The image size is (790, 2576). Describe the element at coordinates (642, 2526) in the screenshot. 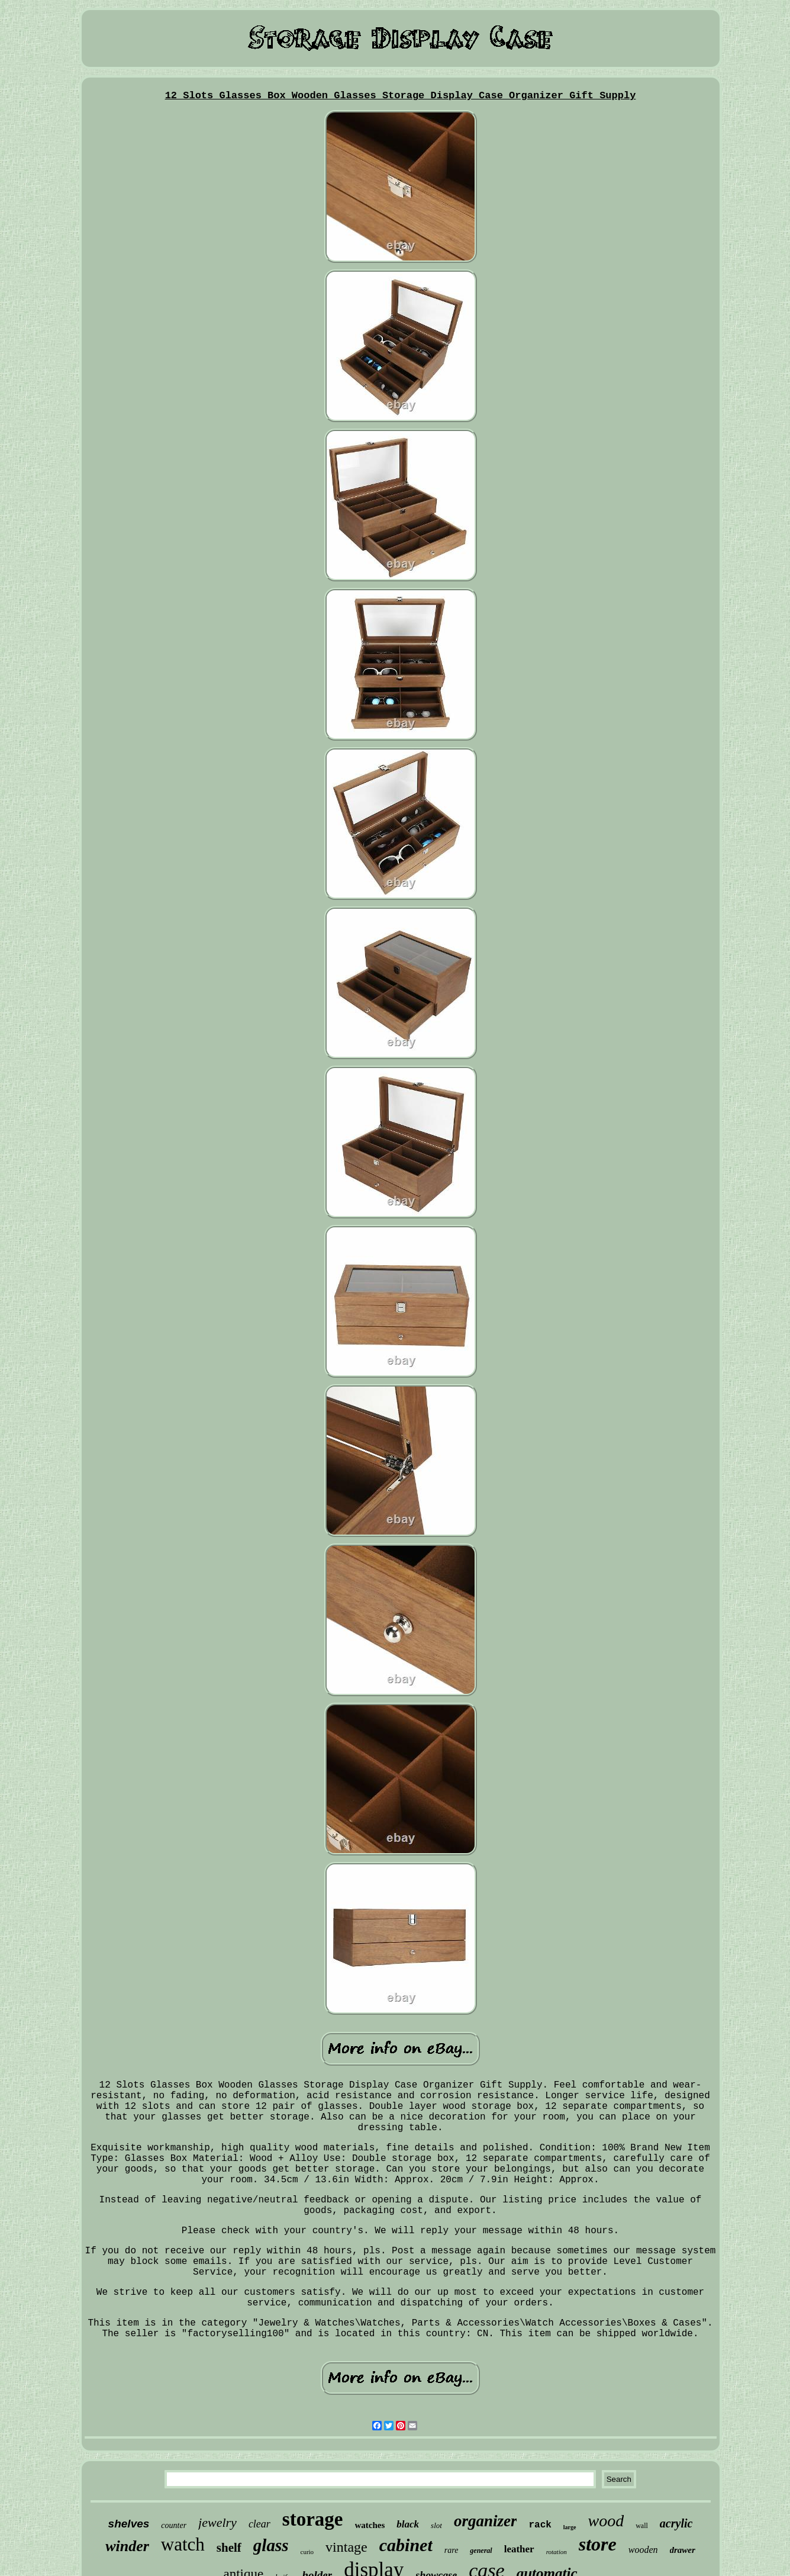

I see `wall` at that location.